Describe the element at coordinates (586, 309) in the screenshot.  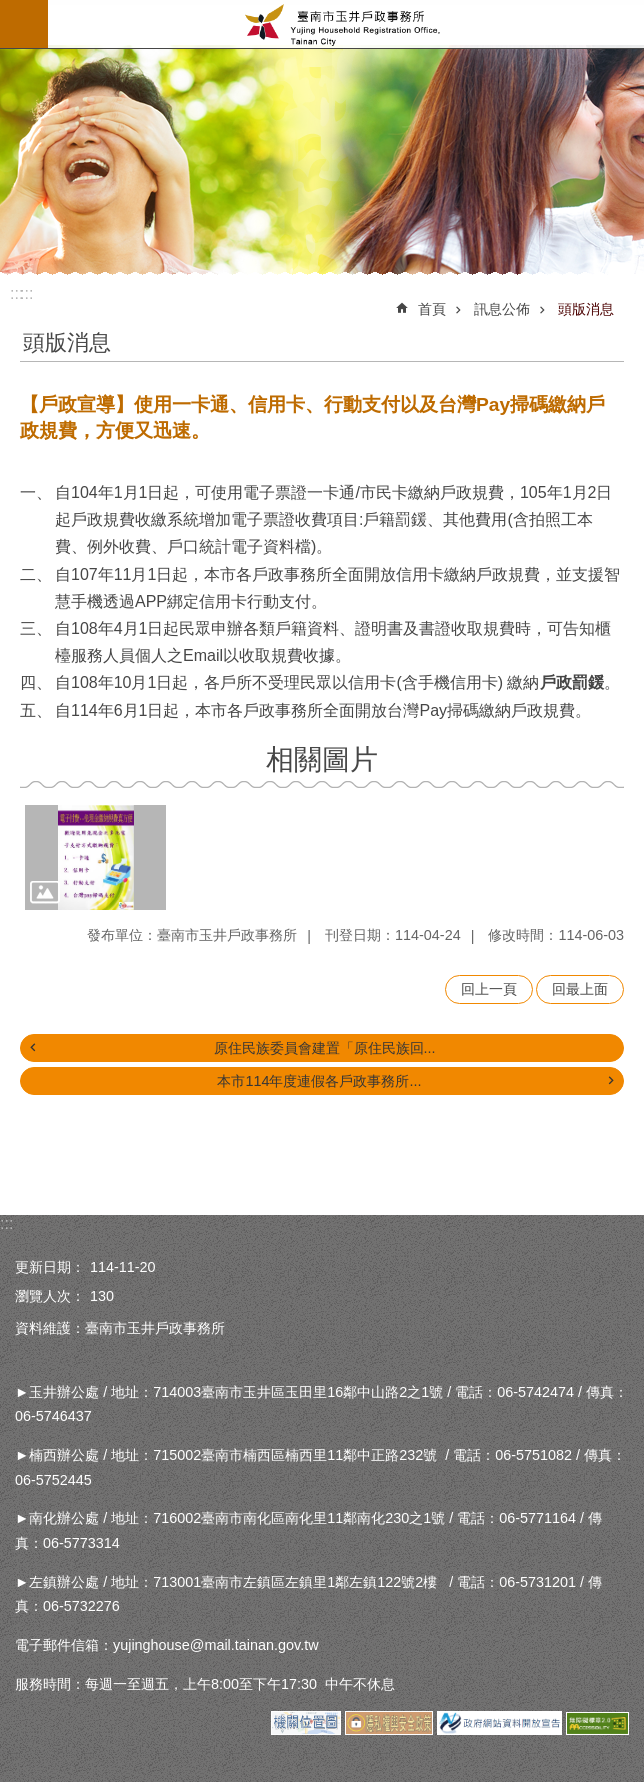
I see `頭版消息` at that location.